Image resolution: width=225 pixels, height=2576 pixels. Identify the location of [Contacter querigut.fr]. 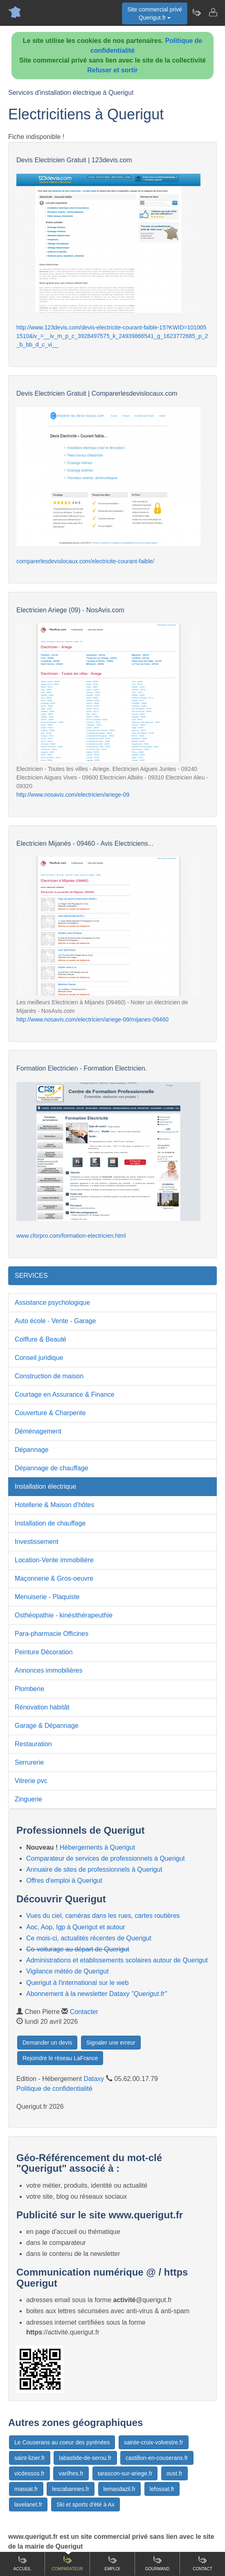
(213, 12).